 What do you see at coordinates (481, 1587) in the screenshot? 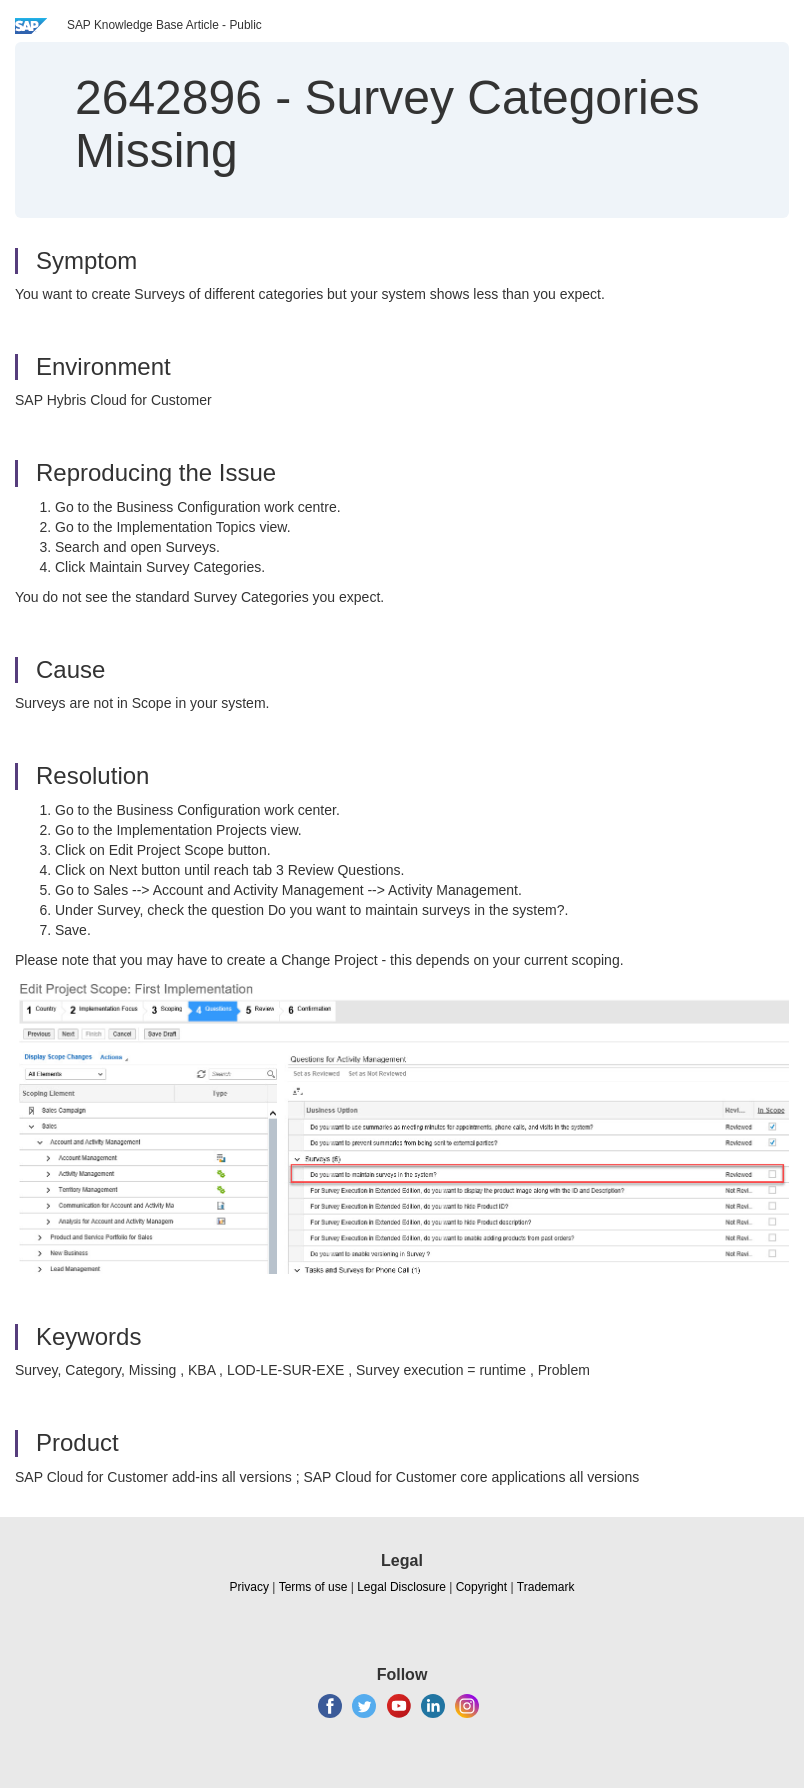
I see `Copyright` at bounding box center [481, 1587].